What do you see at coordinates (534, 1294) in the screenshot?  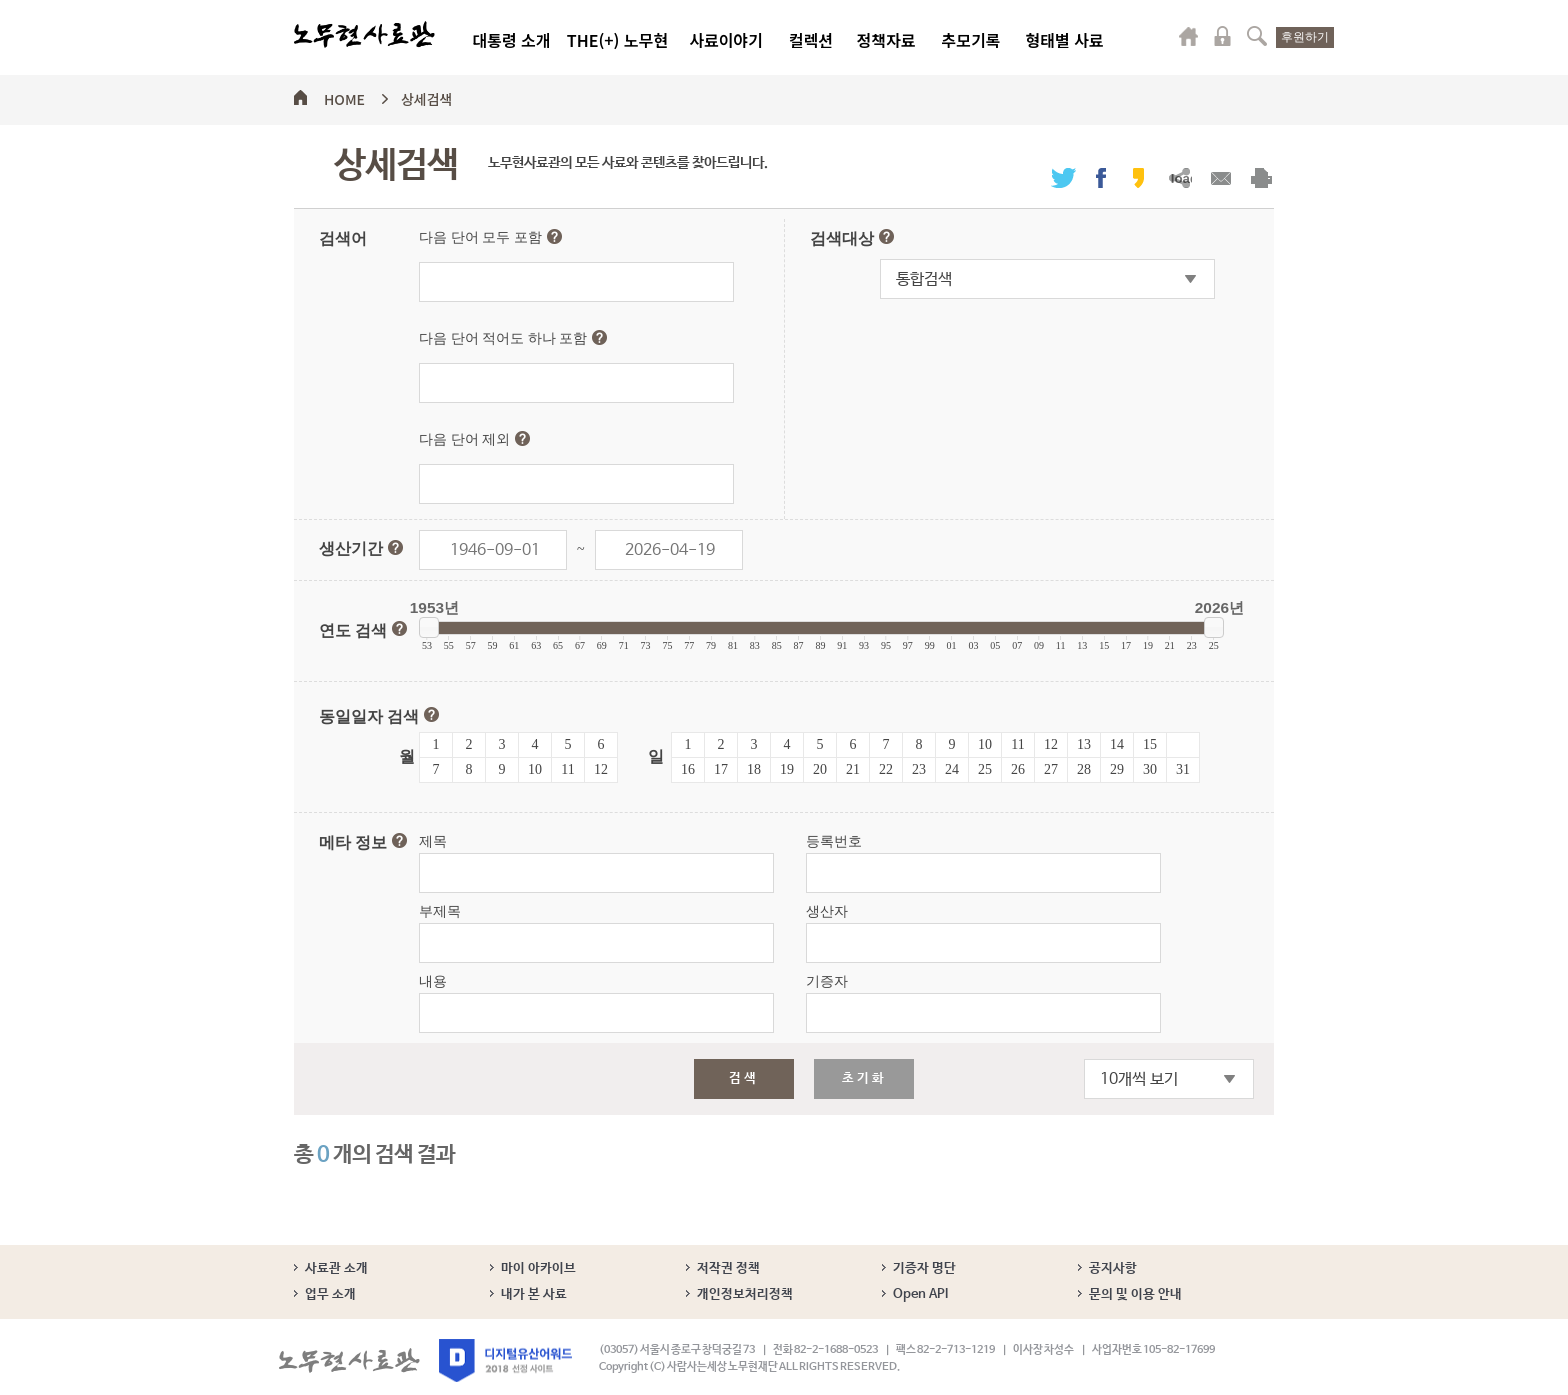 I see `내가 본 사료` at bounding box center [534, 1294].